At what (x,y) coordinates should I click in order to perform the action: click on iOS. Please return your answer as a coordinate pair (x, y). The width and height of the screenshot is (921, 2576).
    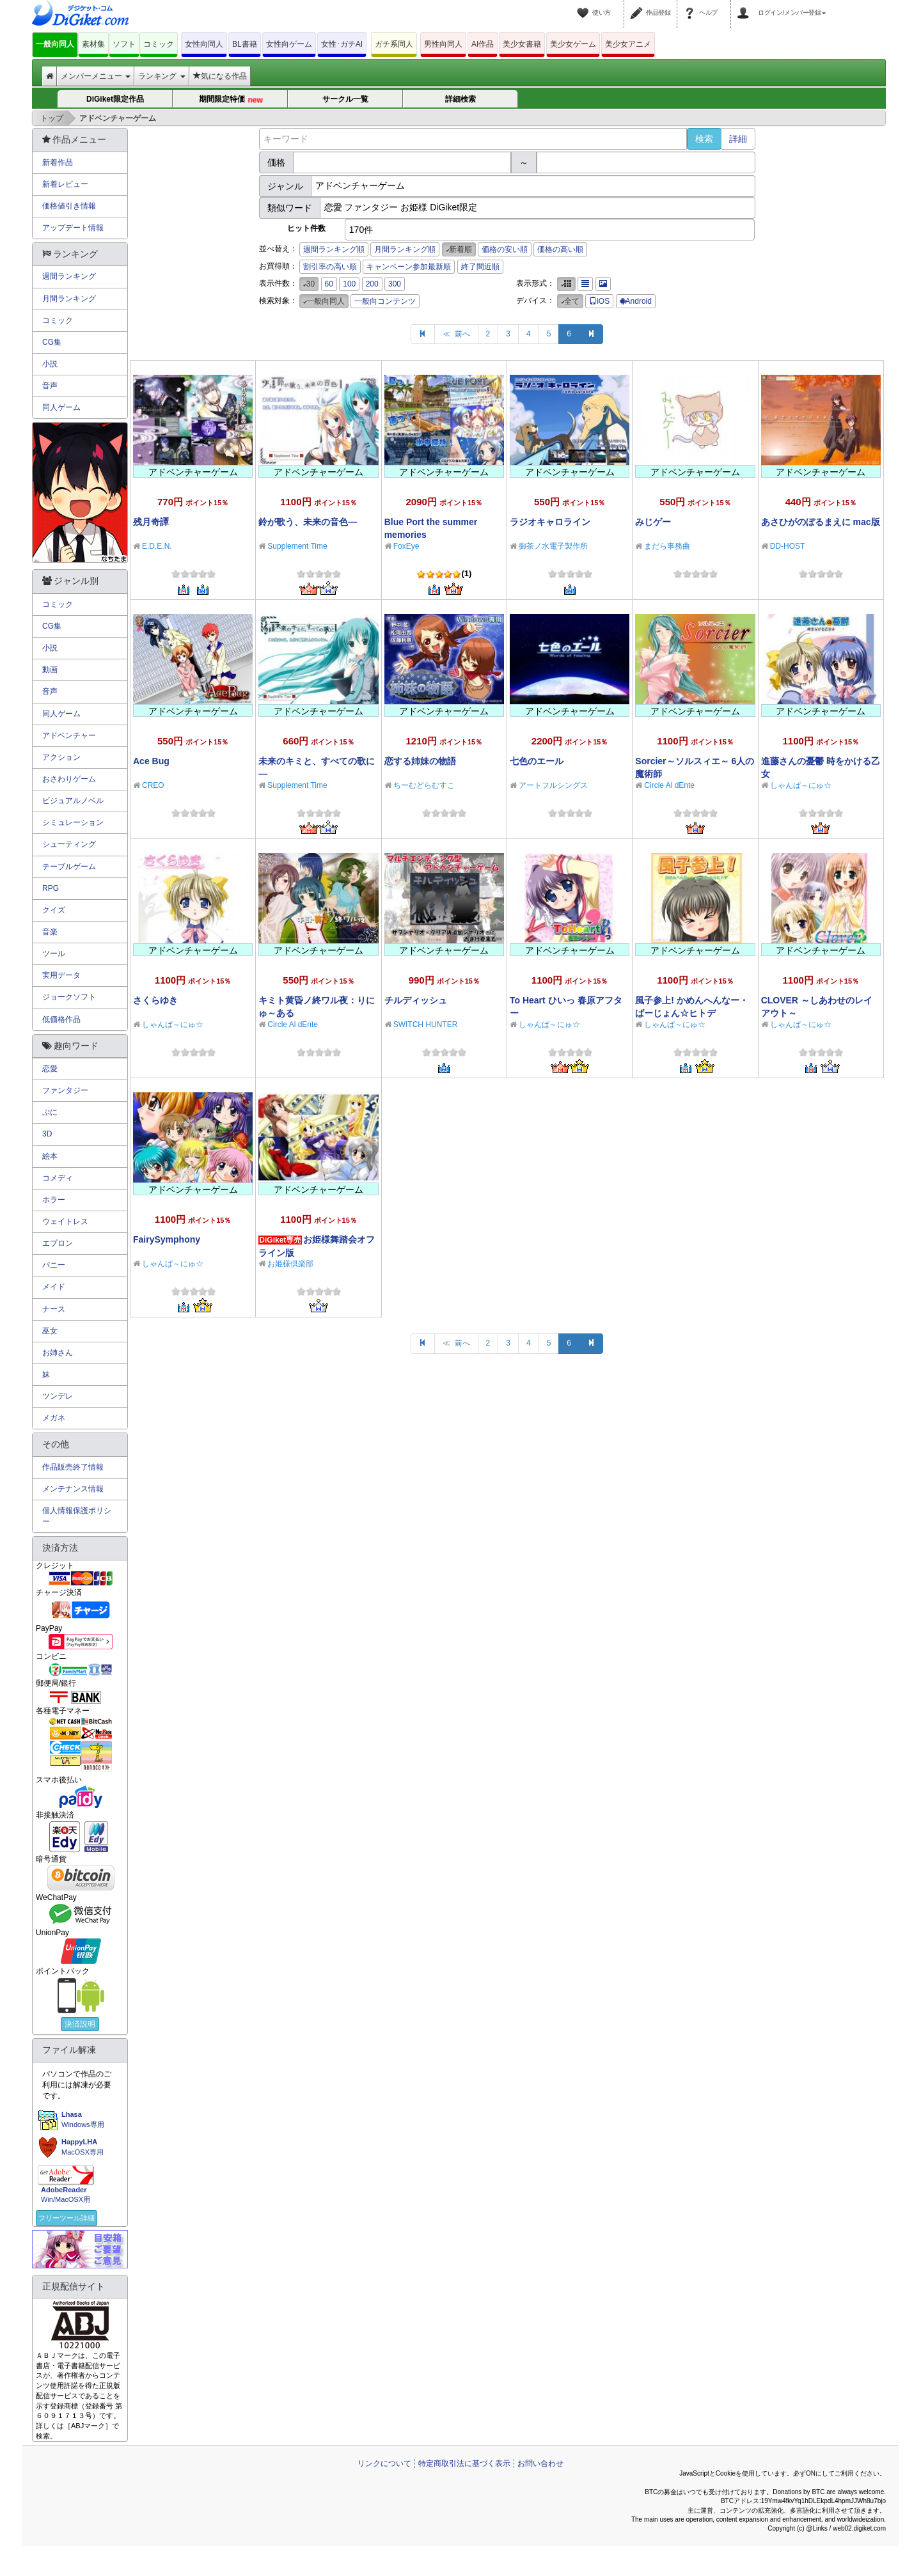
    Looking at the image, I should click on (599, 301).